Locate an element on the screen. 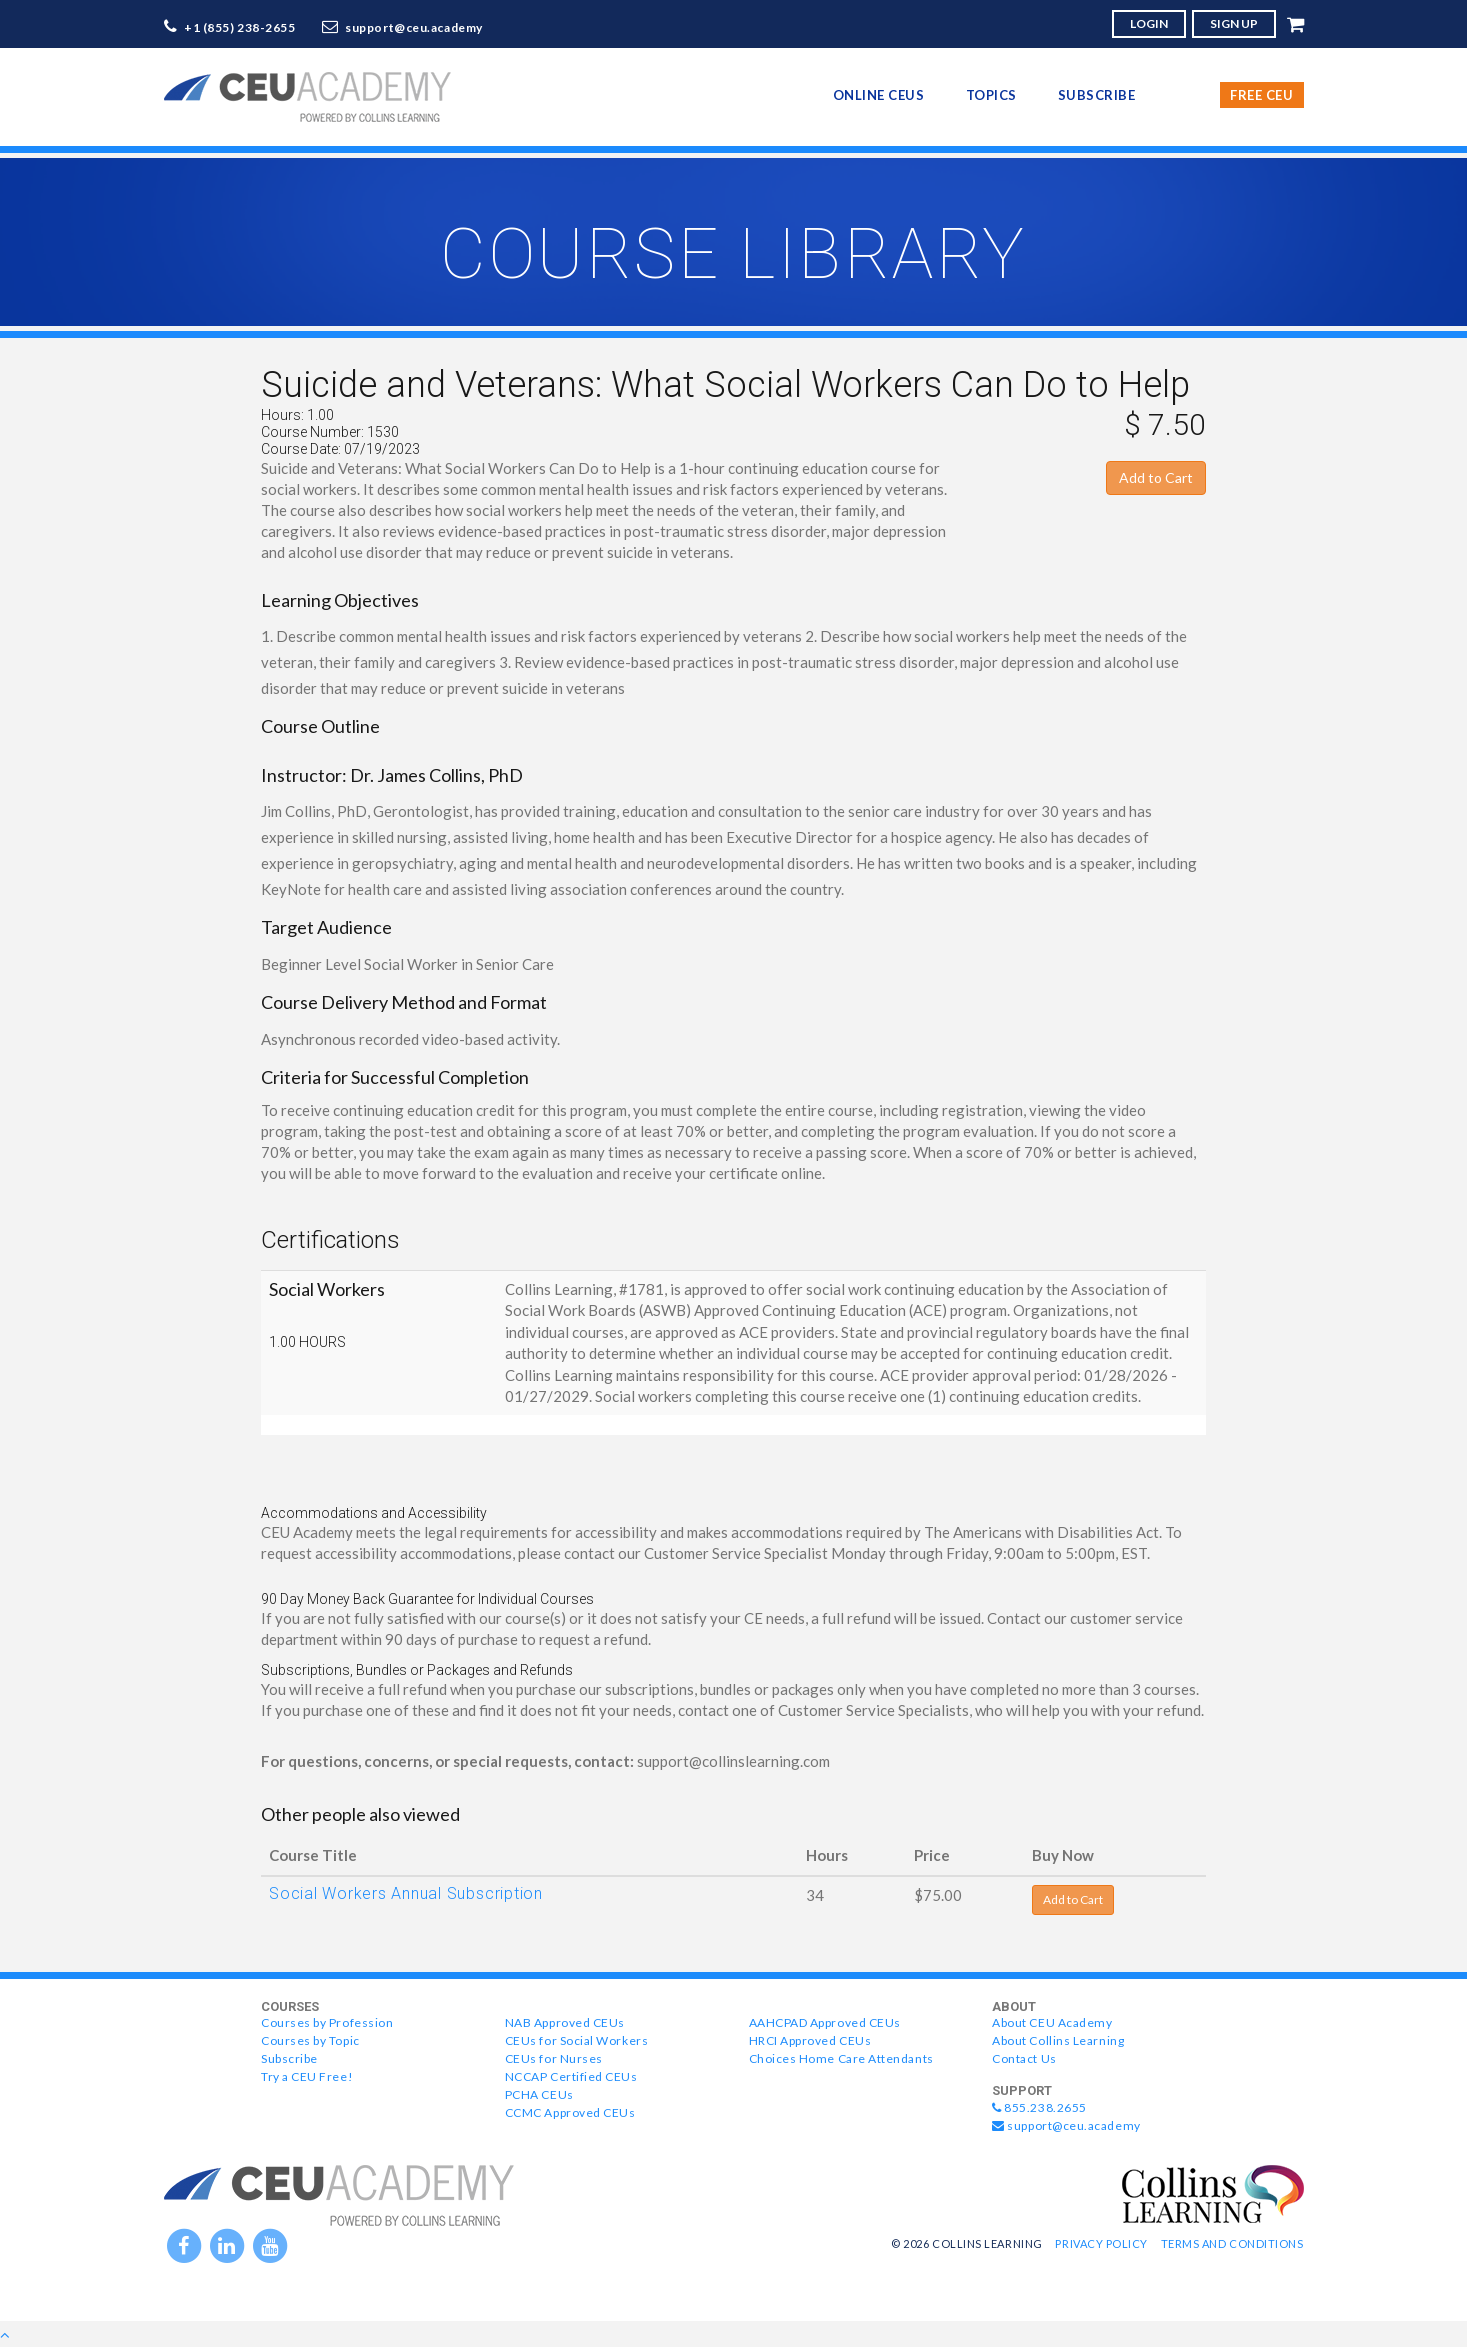 Image resolution: width=1467 pixels, height=2347 pixels. Add to Cart is located at coordinates (1156, 477).